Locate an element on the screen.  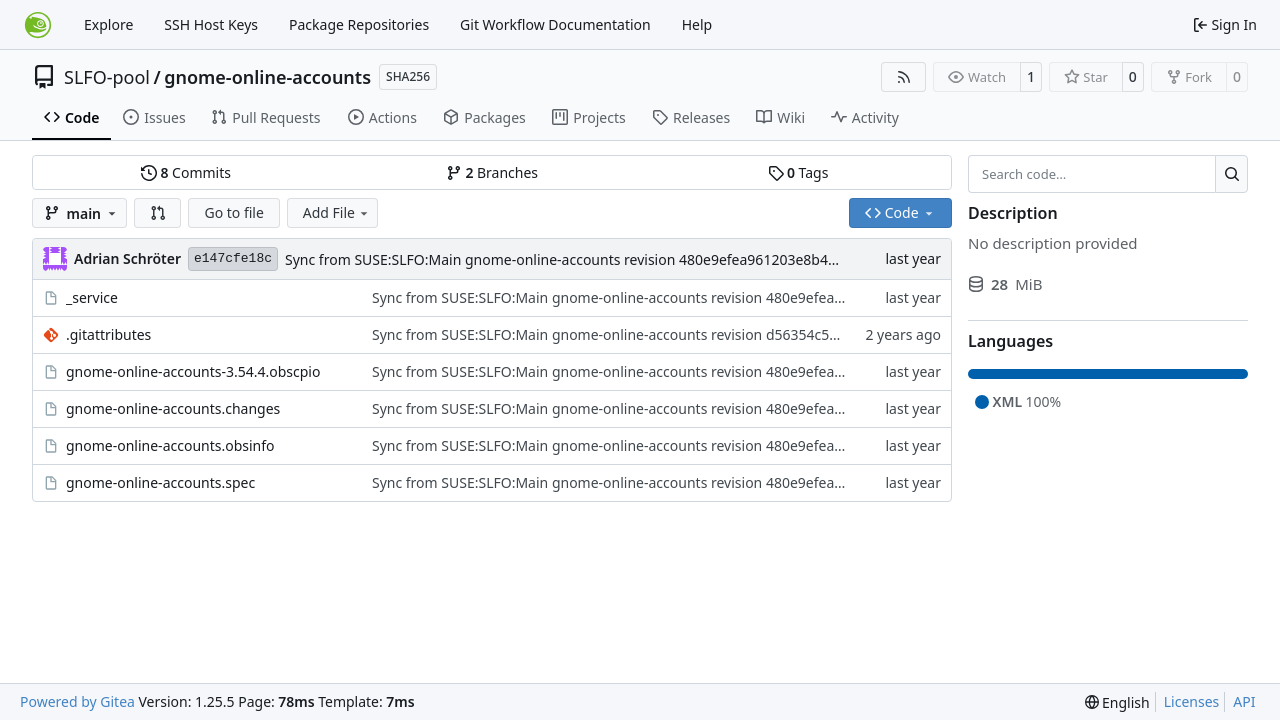
Licenses is located at coordinates (1192, 701).